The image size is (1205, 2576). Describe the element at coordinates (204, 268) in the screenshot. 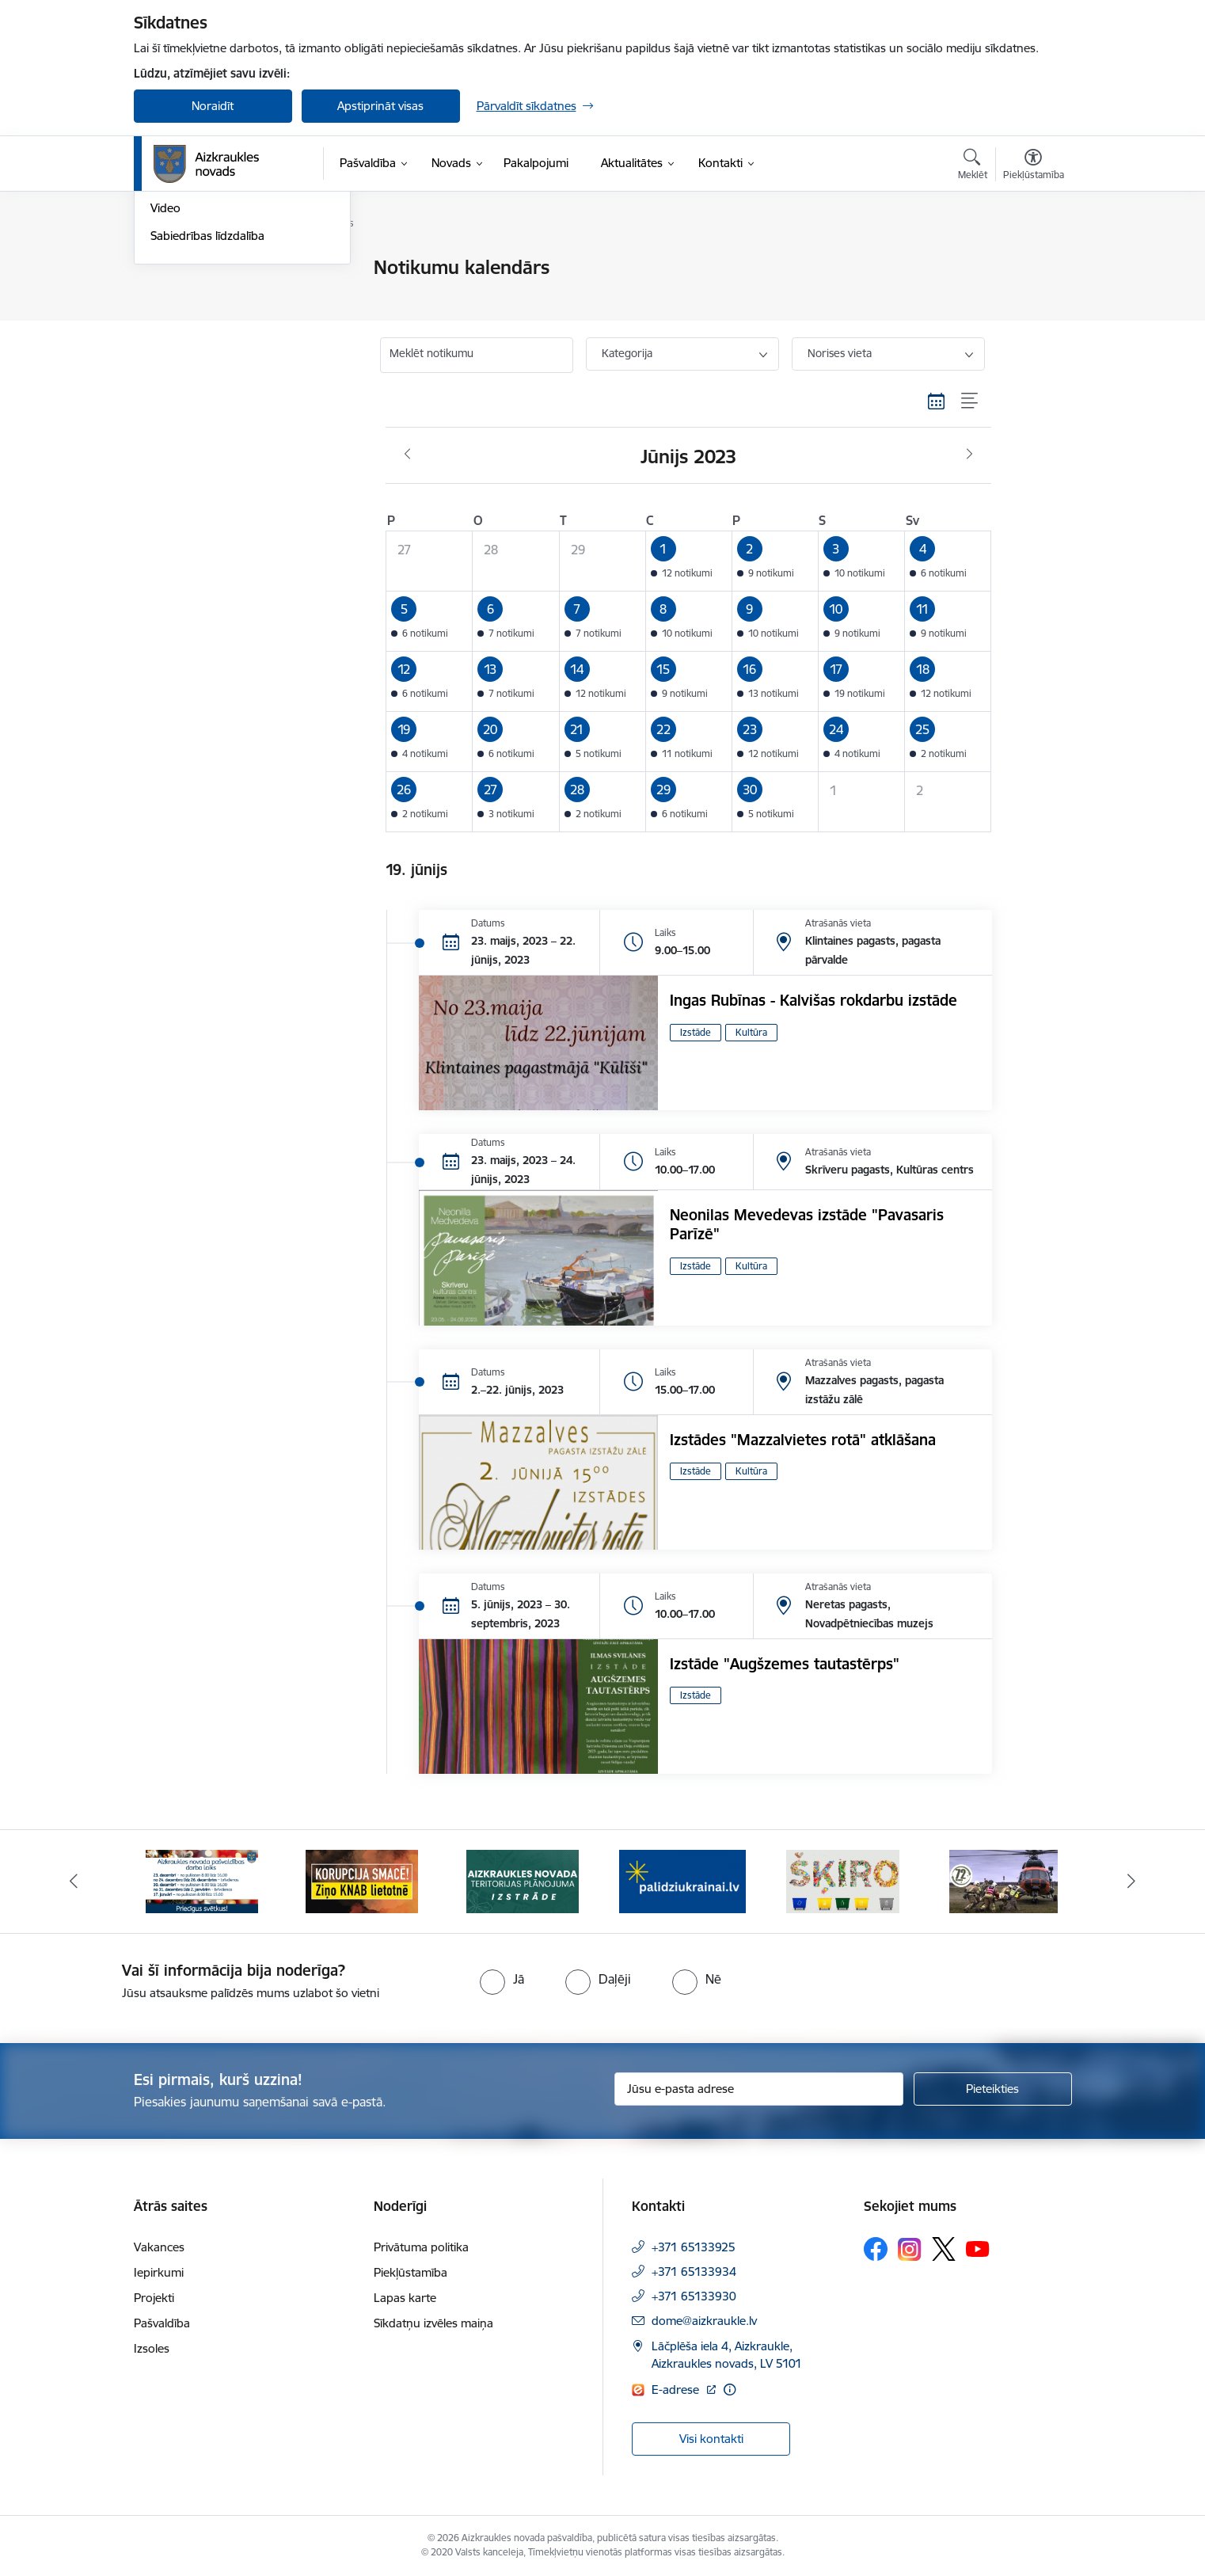

I see `Notikumu kalendārs` at that location.